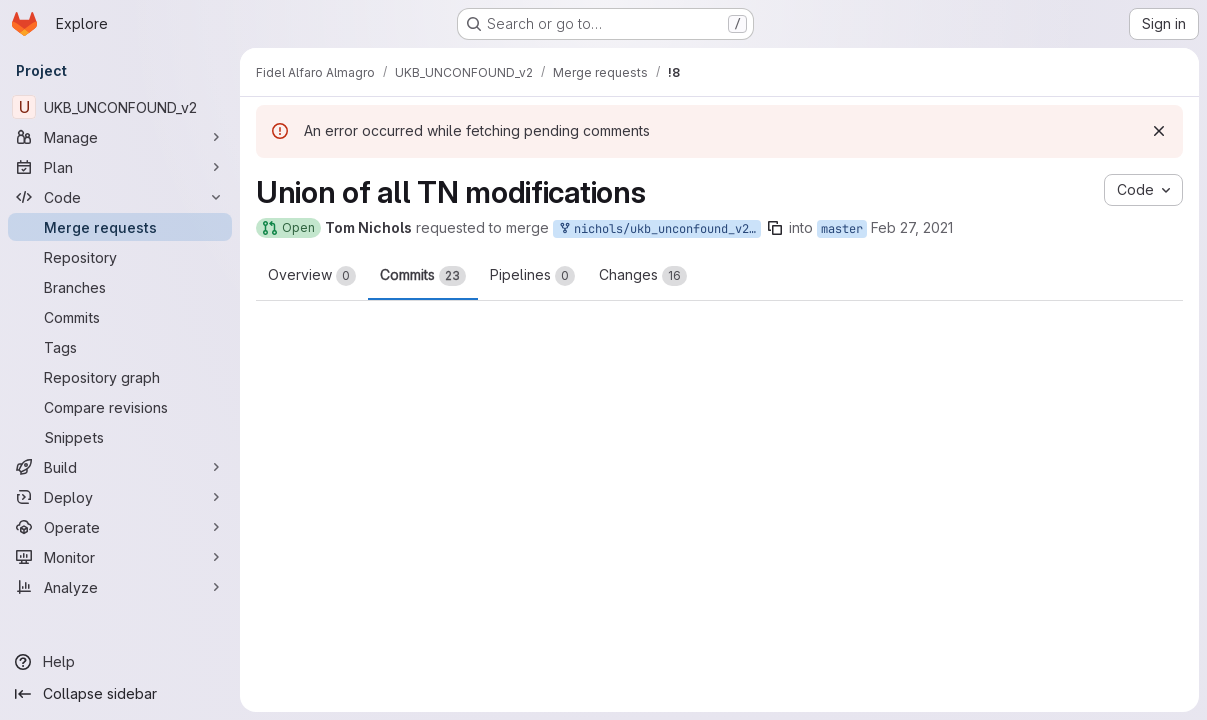 Image resolution: width=1207 pixels, height=720 pixels. Describe the element at coordinates (643, 276) in the screenshot. I see `Changes` at that location.